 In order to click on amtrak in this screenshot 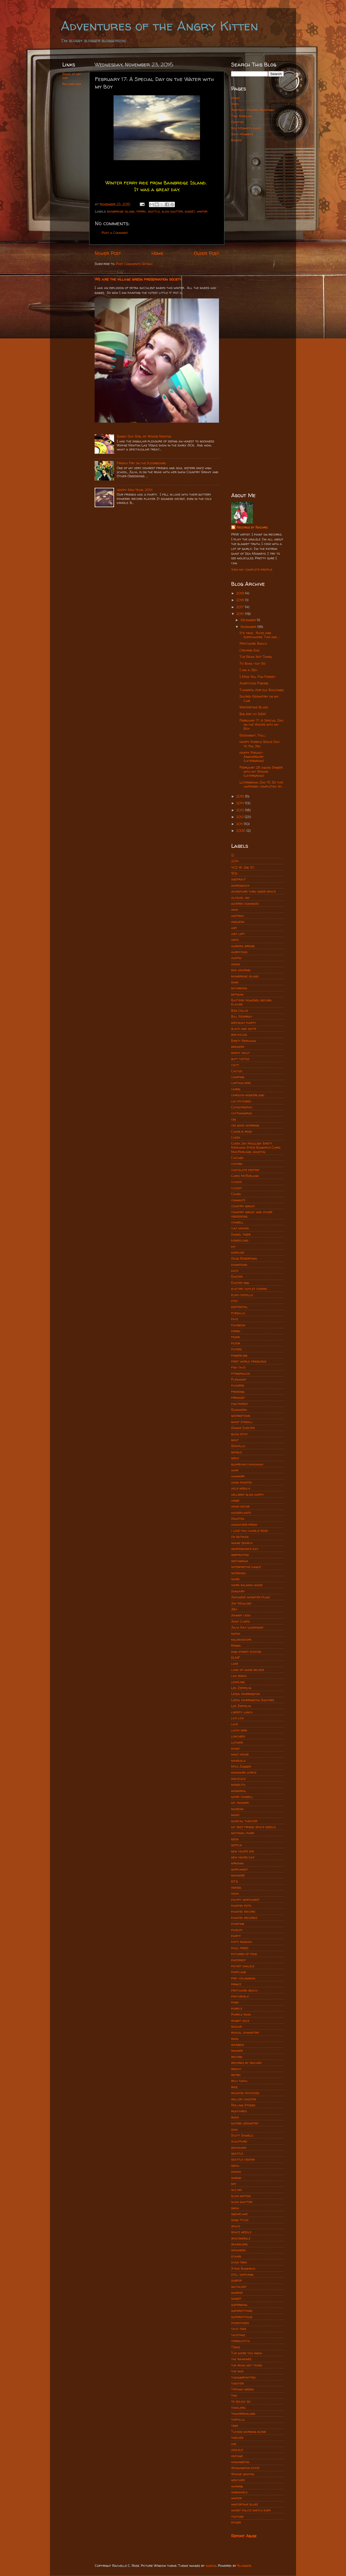, I will do `click(237, 915)`.